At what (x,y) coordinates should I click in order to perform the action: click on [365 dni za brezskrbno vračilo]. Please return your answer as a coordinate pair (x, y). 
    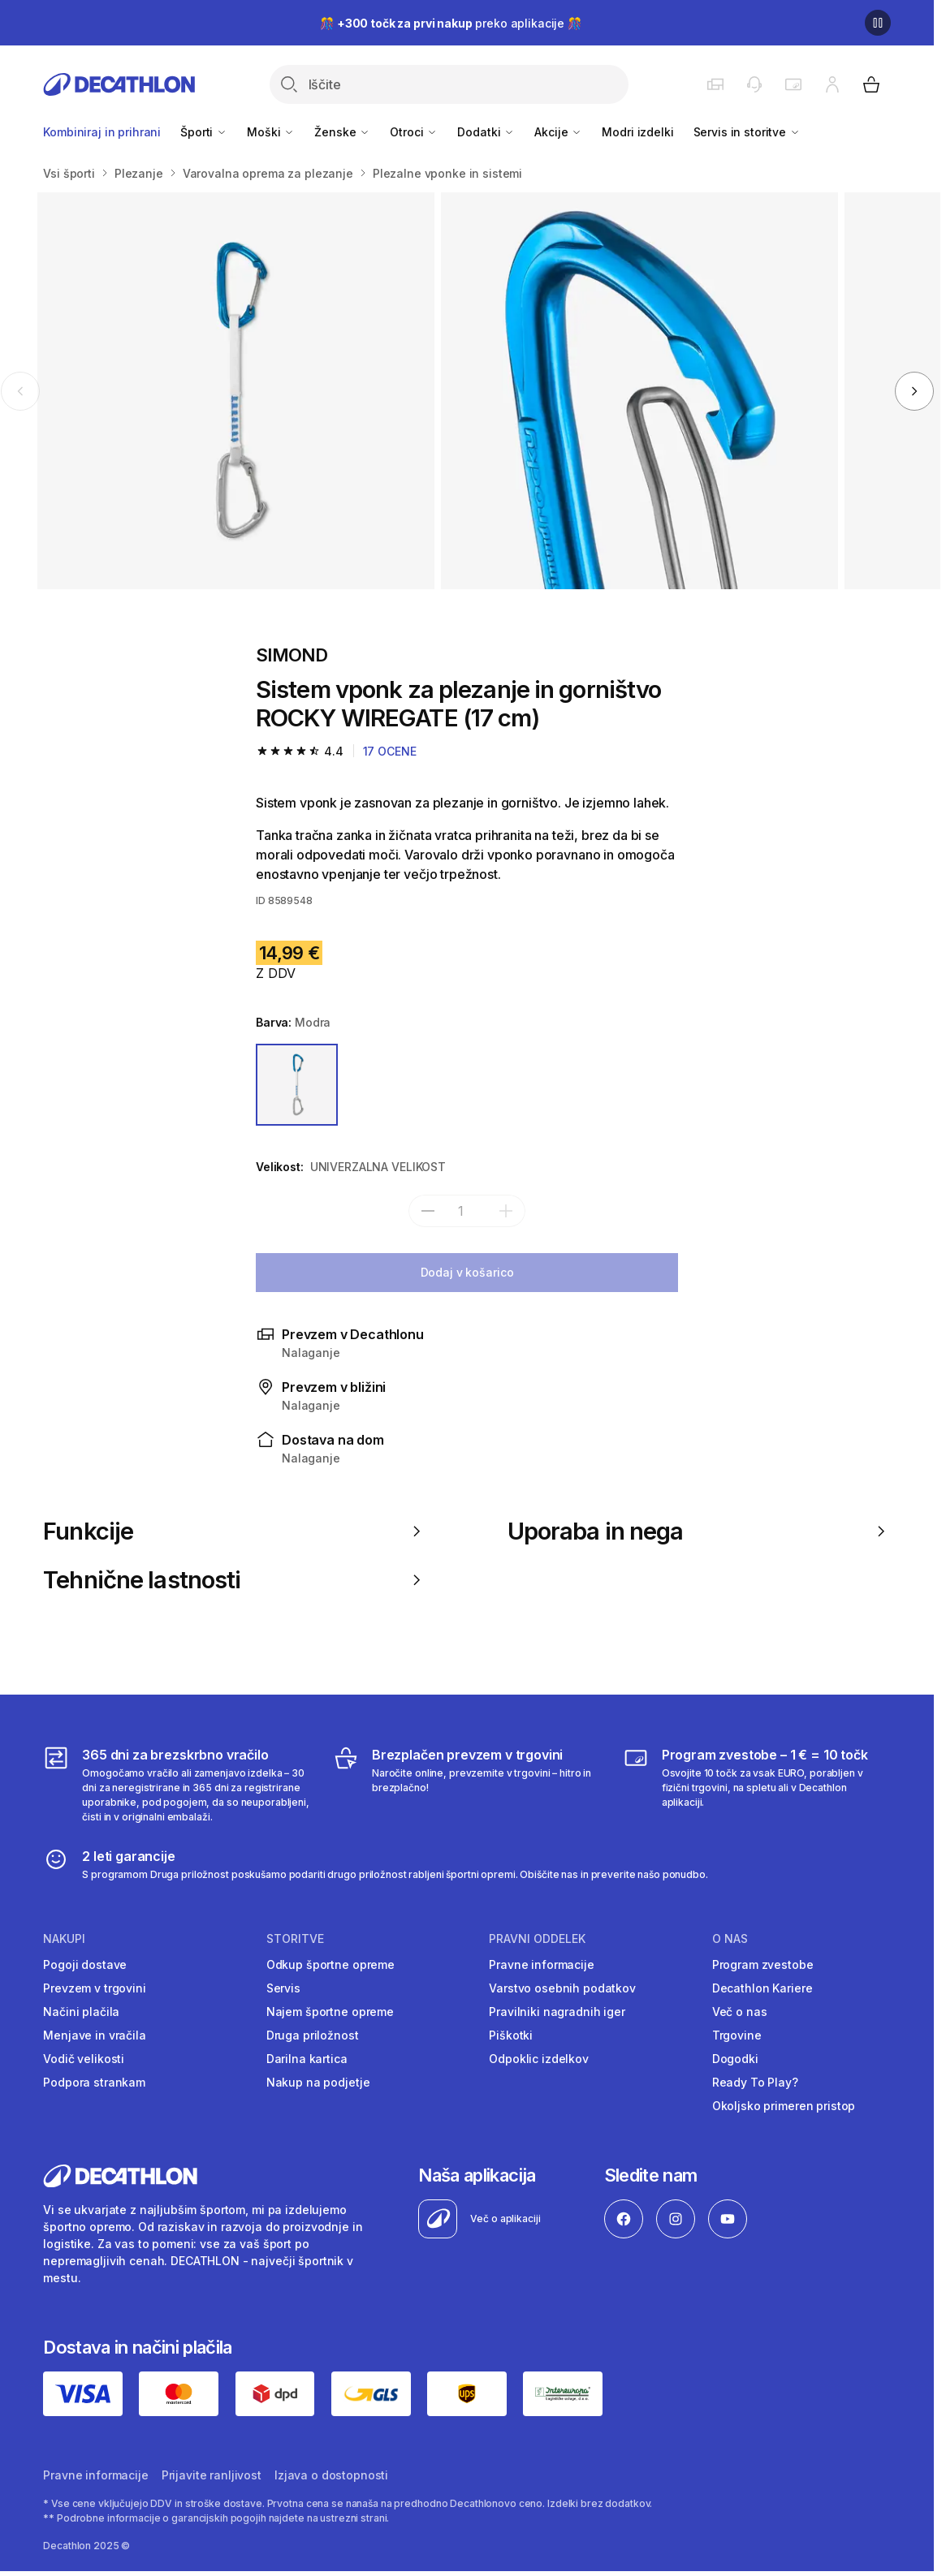
    Looking at the image, I should click on (177, 1784).